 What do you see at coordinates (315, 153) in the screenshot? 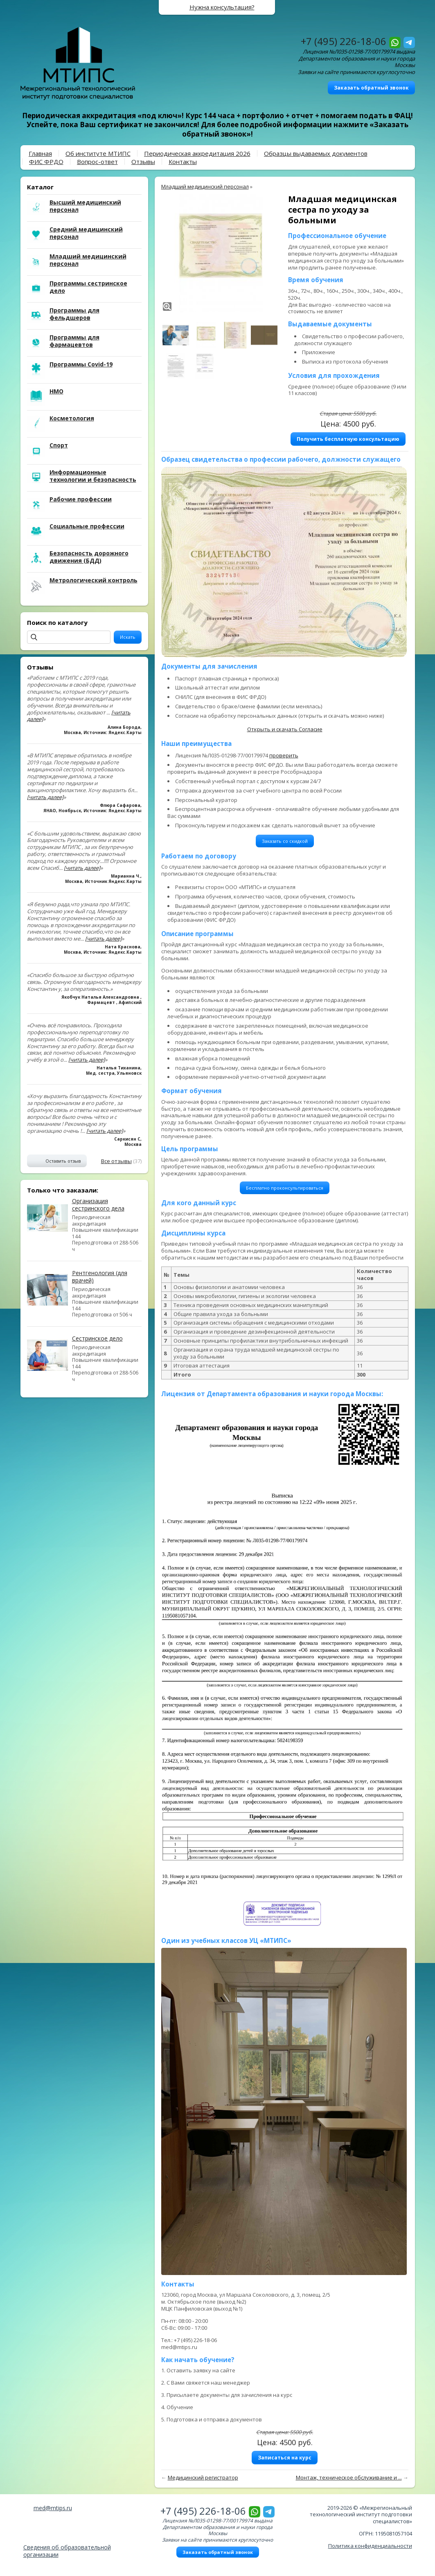
I see `Образцы выдаваемых документов` at bounding box center [315, 153].